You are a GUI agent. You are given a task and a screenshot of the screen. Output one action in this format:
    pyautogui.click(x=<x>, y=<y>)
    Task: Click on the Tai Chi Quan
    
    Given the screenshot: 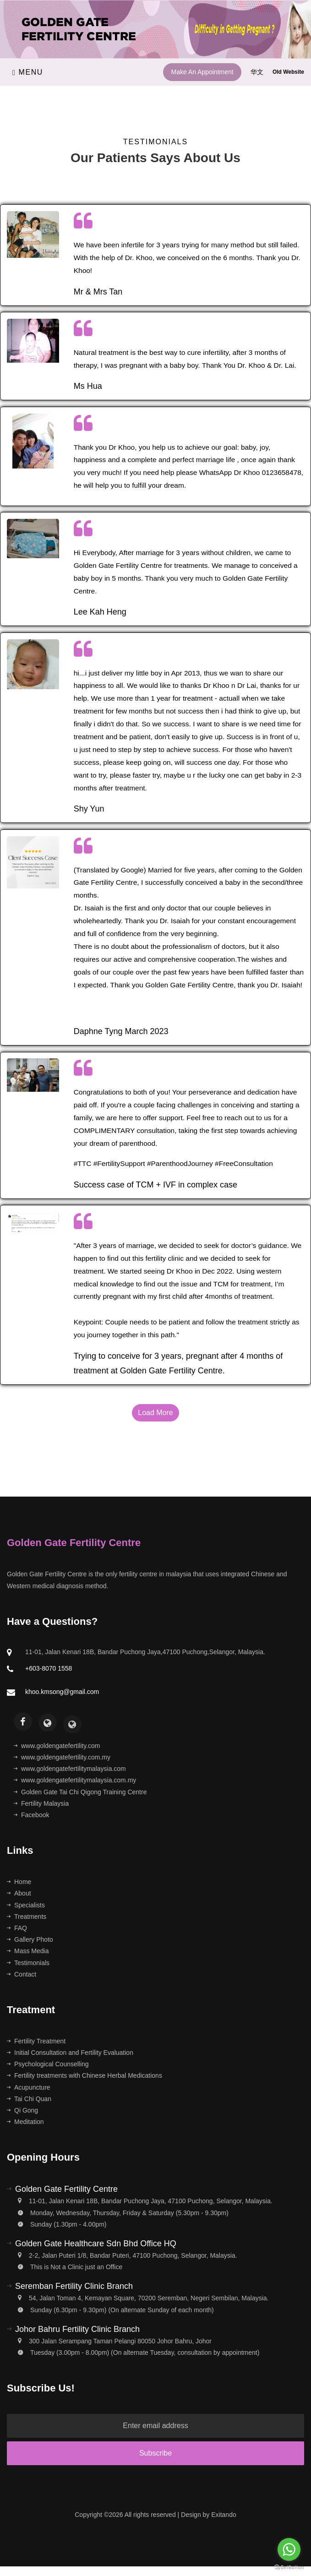 What is the action you would take?
    pyautogui.click(x=29, y=2098)
    